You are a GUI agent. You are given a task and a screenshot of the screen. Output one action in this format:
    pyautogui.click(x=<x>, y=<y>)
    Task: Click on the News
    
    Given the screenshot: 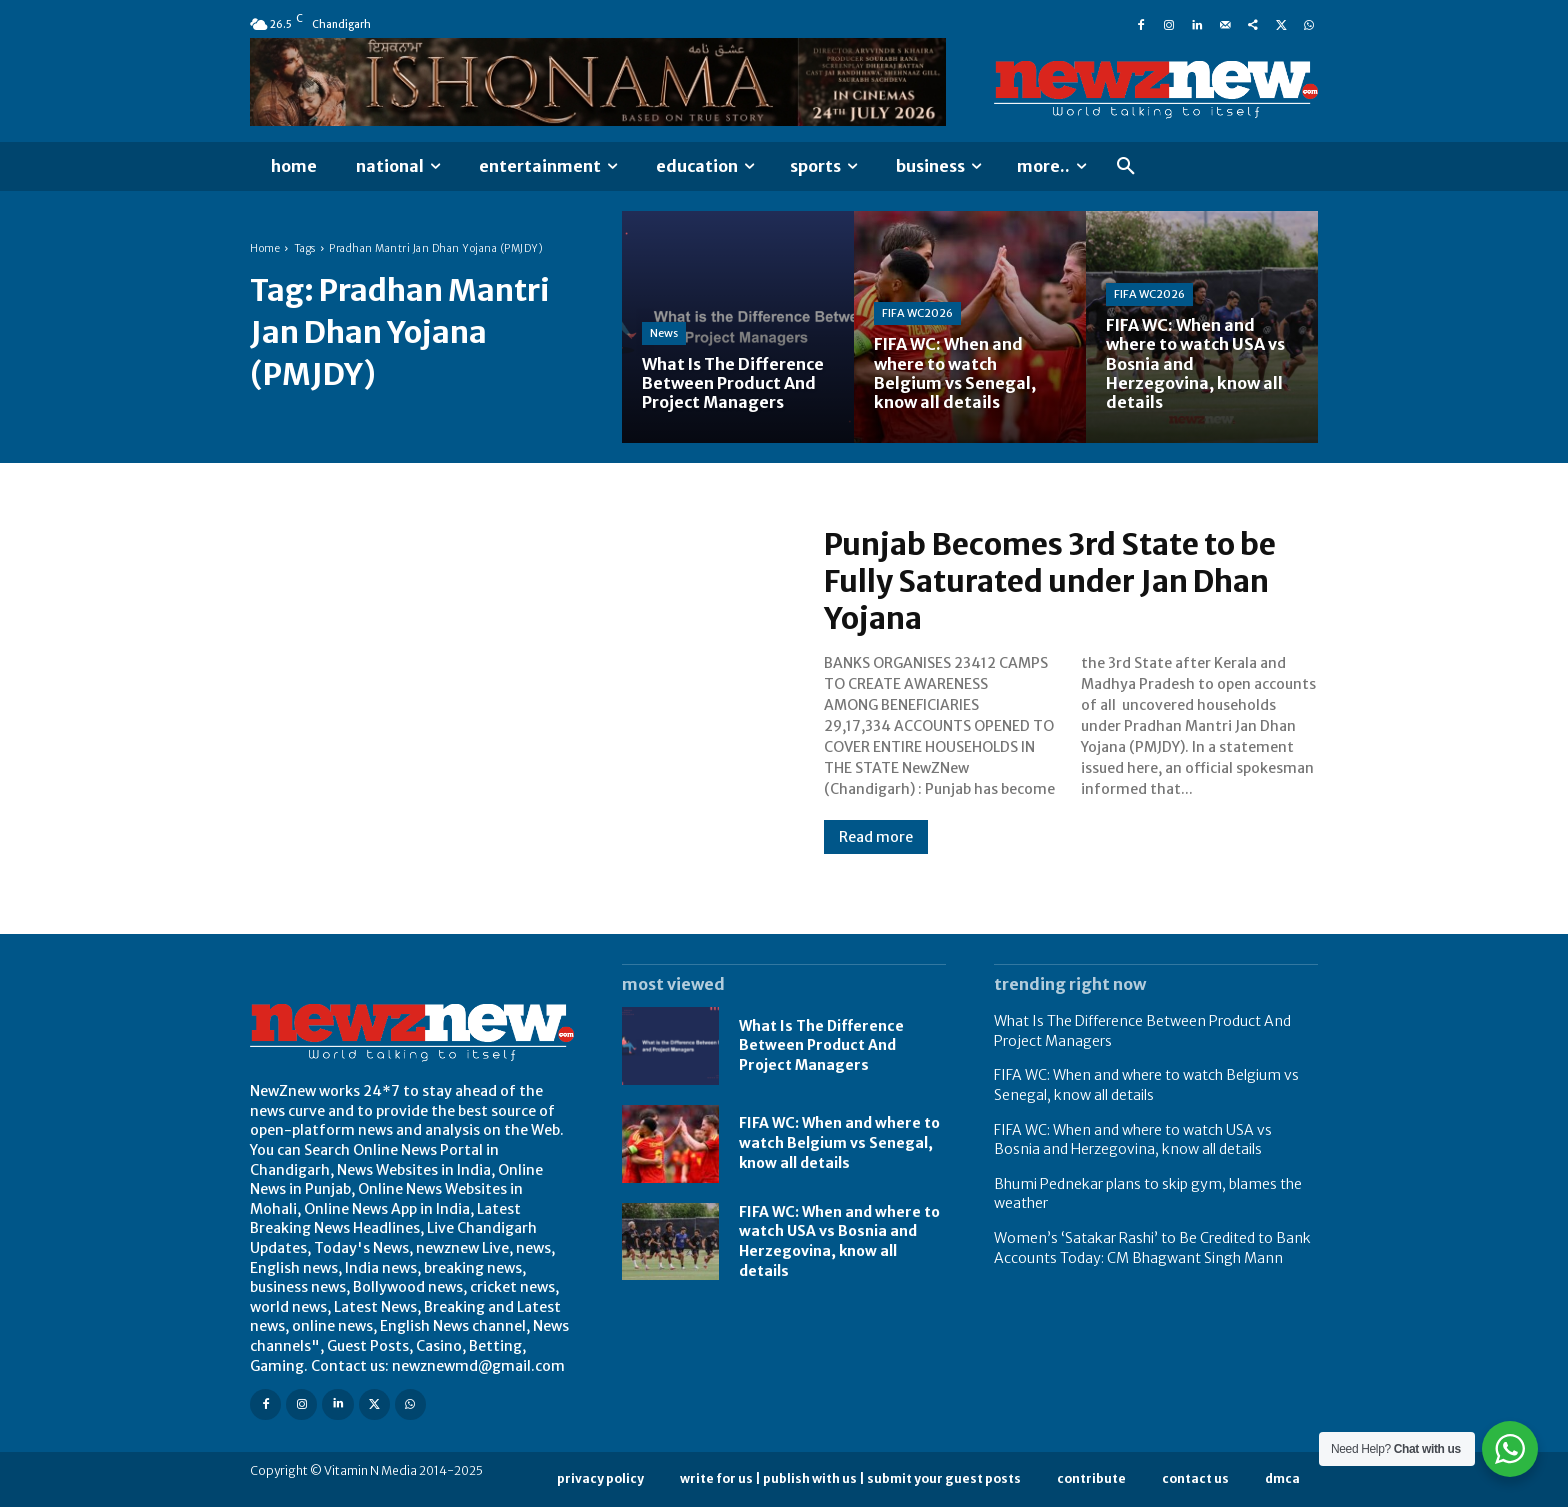 What is the action you would take?
    pyautogui.click(x=664, y=333)
    